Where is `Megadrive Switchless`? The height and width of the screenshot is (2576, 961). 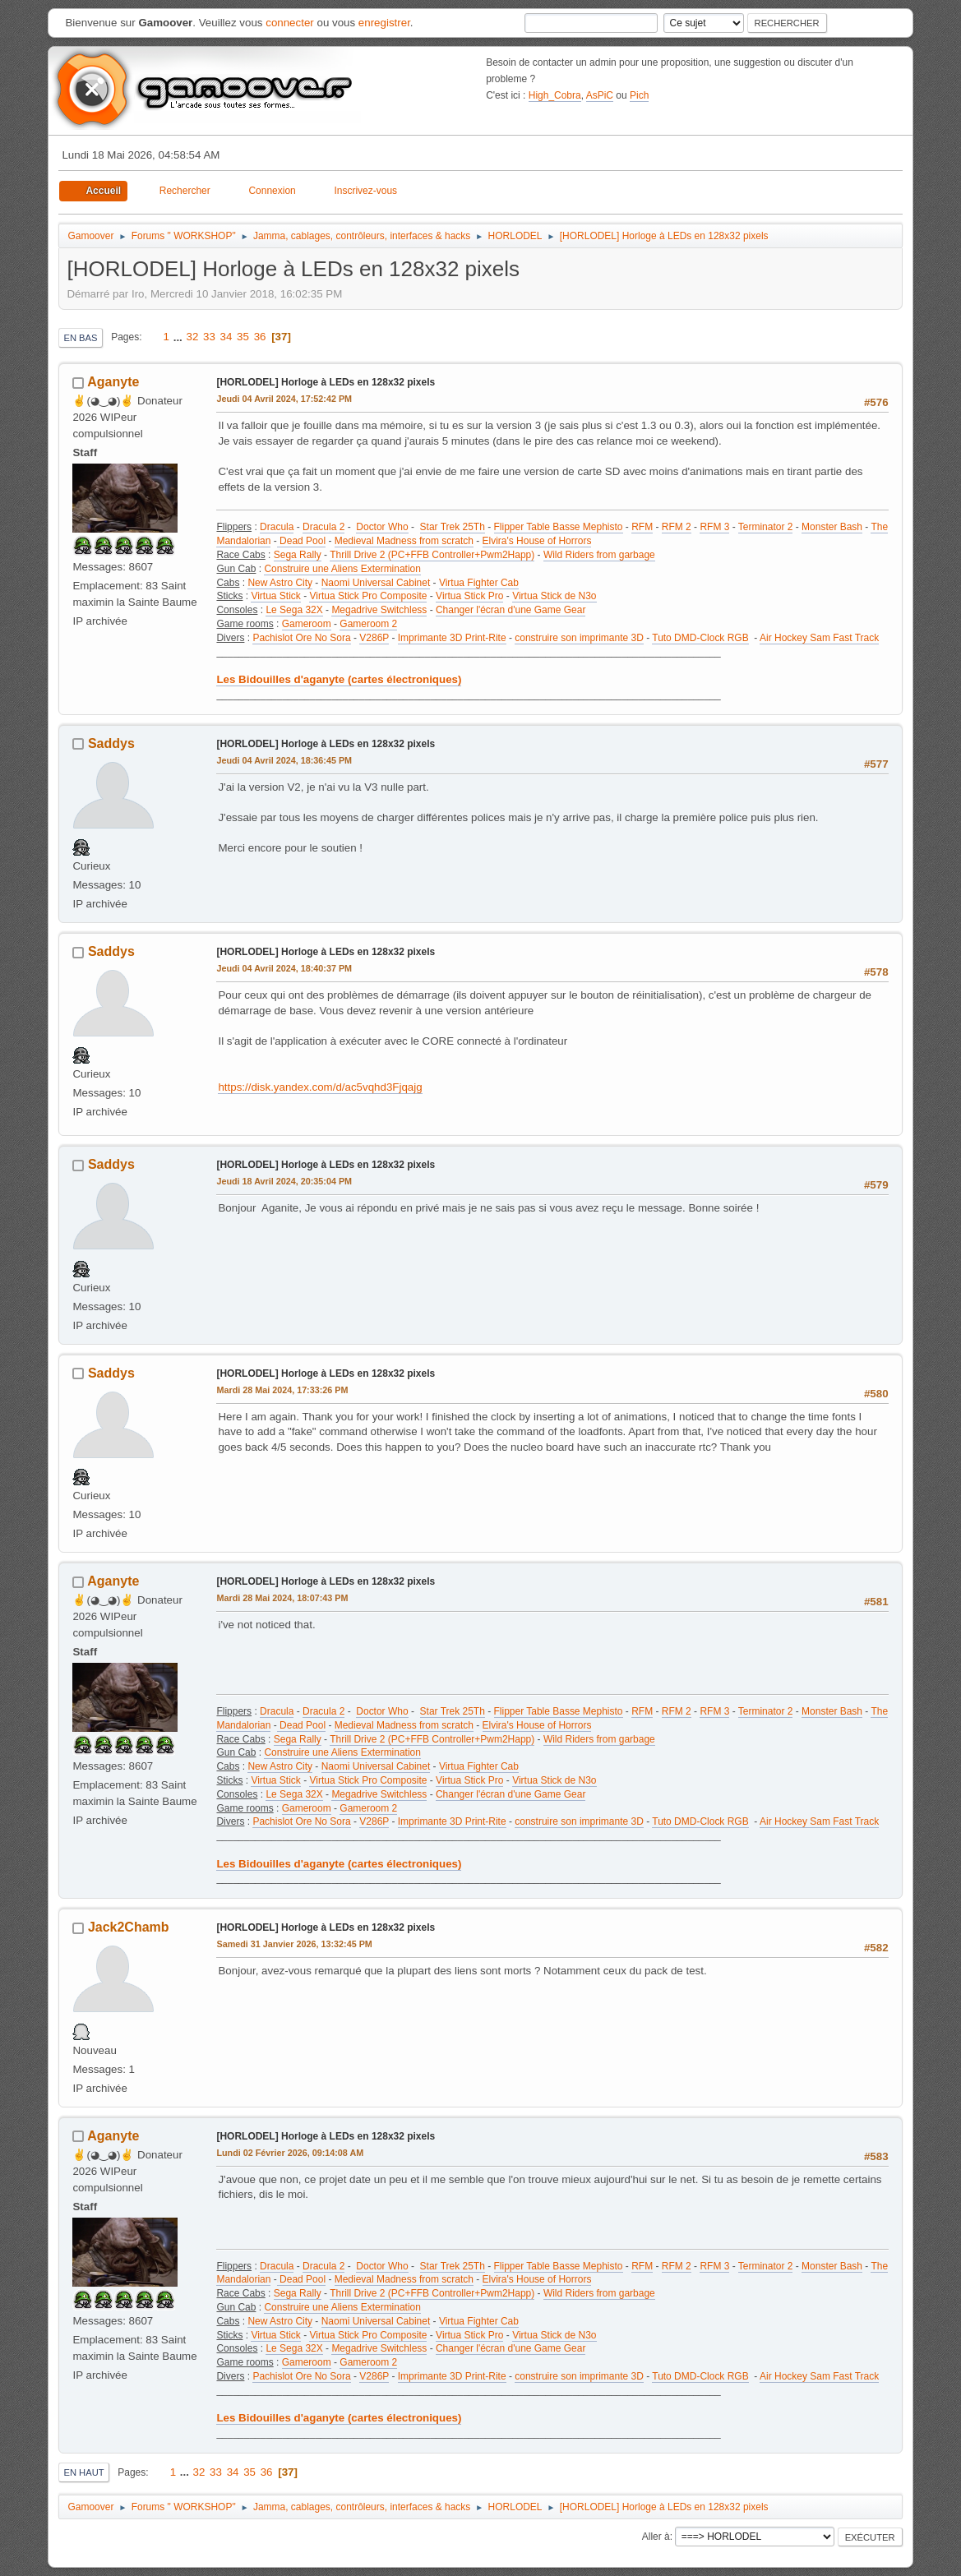 Megadrive Switchless is located at coordinates (379, 610).